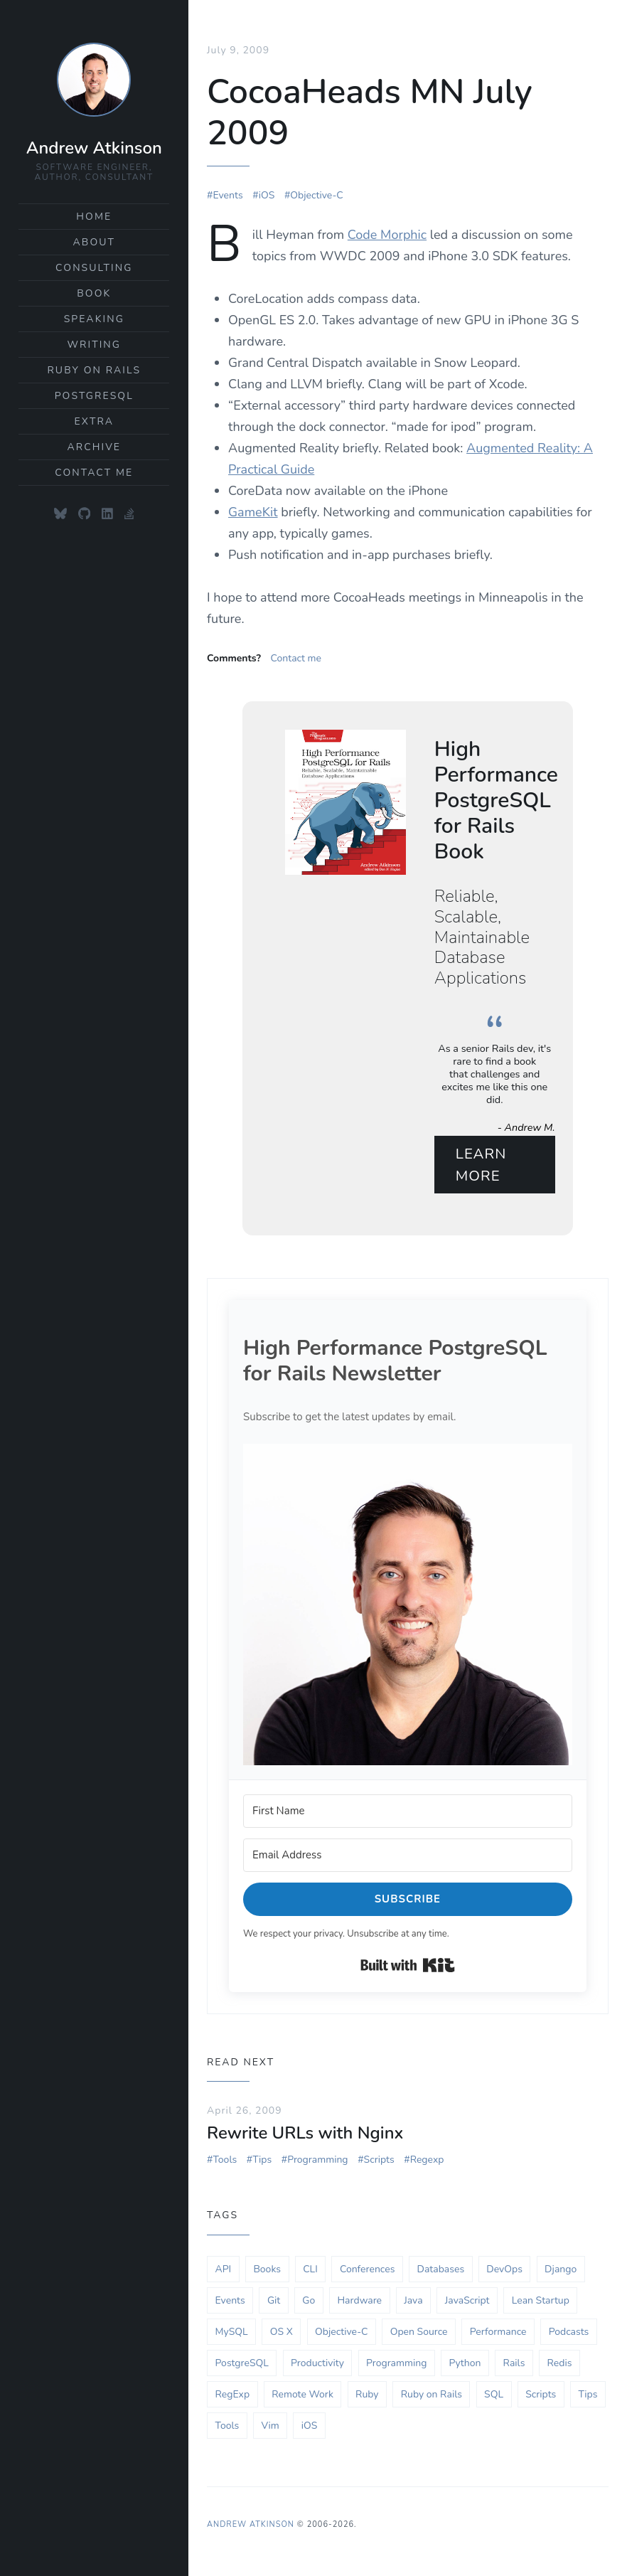 This screenshot has width=627, height=2576. I want to click on Git, so click(273, 2302).